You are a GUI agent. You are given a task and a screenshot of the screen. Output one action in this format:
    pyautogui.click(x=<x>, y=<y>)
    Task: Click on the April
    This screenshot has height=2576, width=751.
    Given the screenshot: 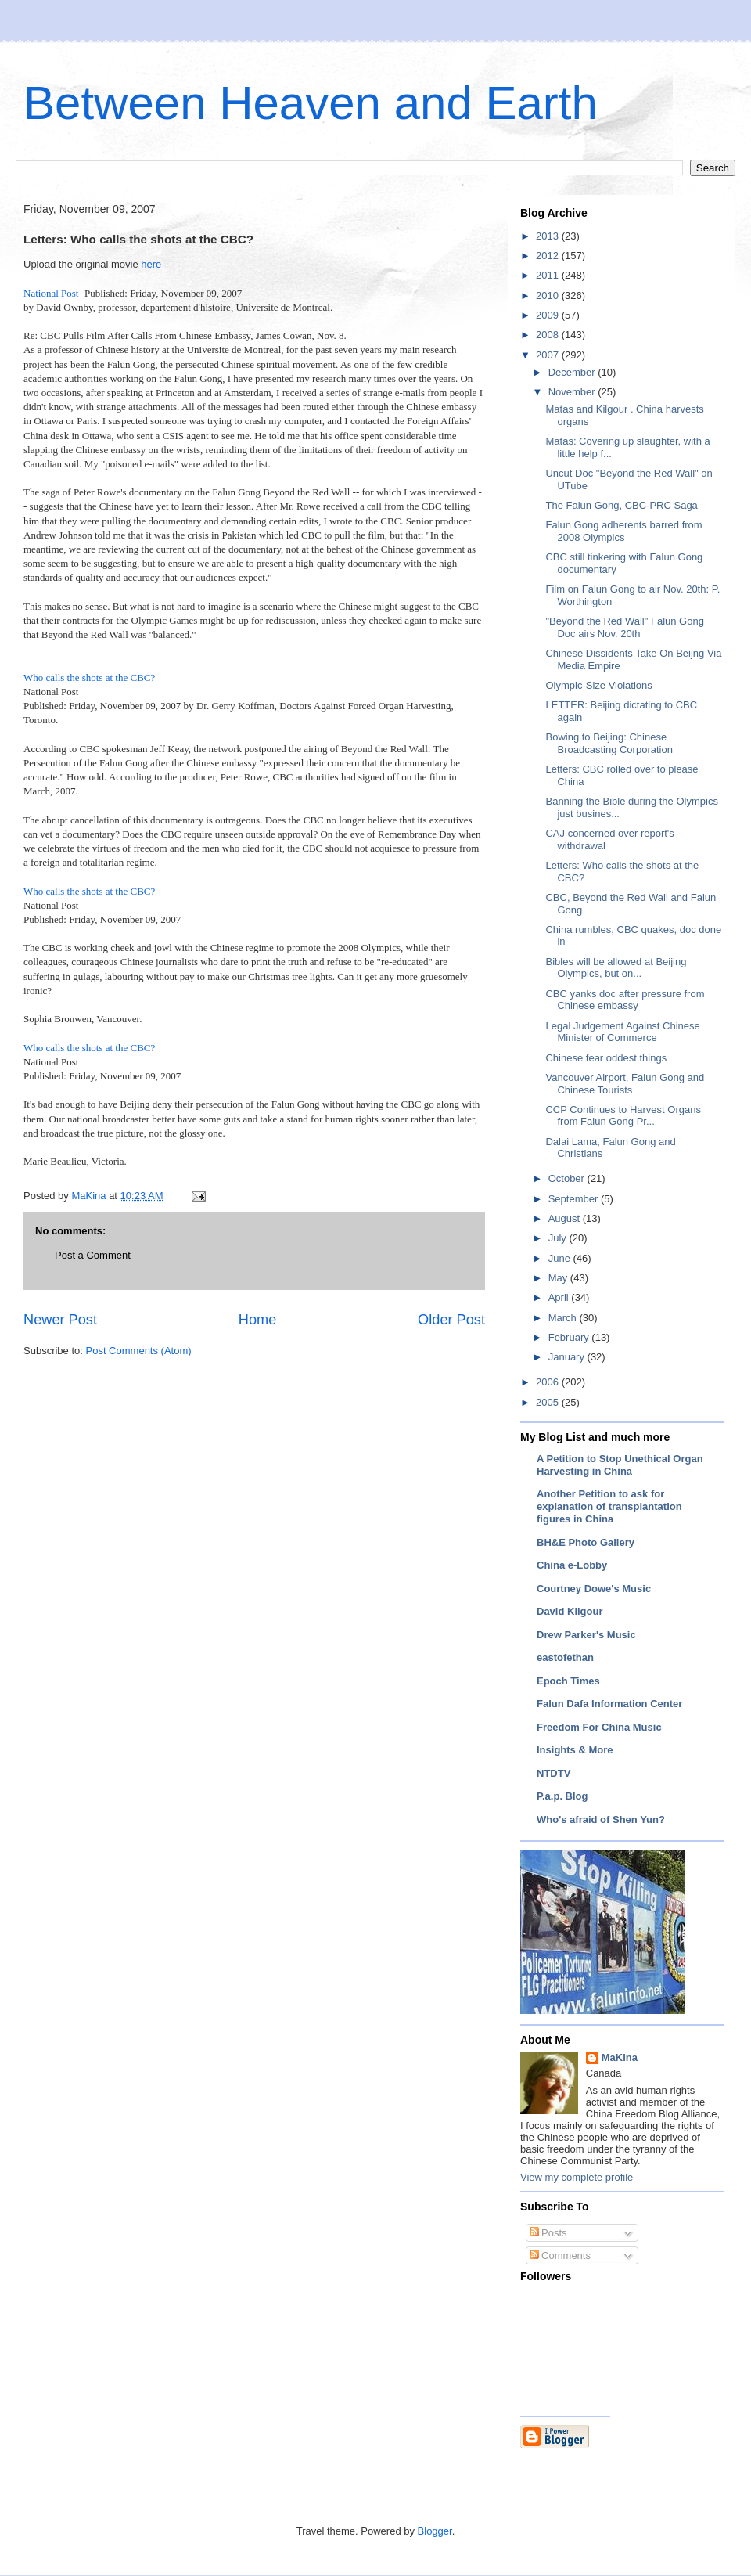 What is the action you would take?
    pyautogui.click(x=560, y=1297)
    